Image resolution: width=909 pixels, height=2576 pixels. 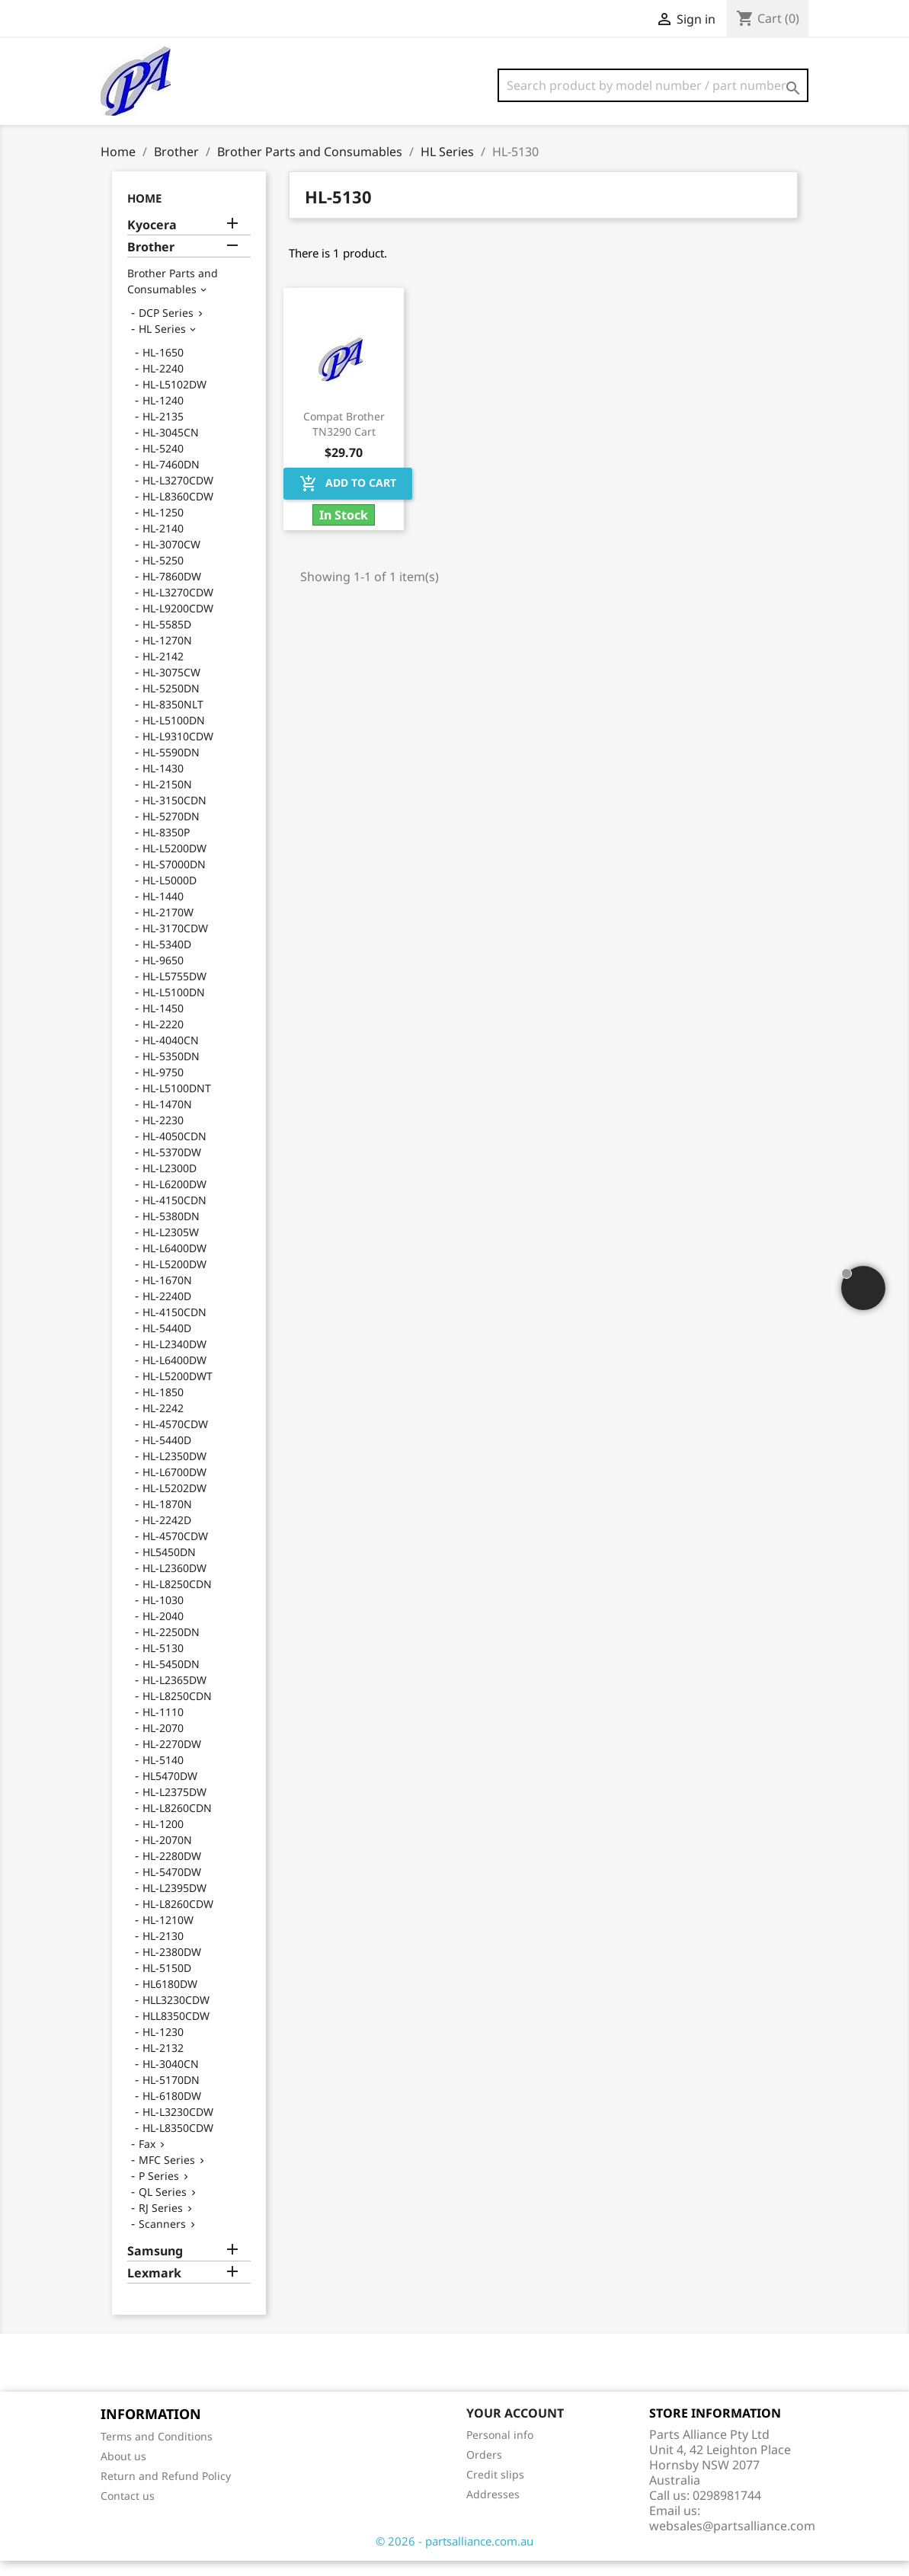 I want to click on HL-L8260CDN, so click(x=177, y=1823).